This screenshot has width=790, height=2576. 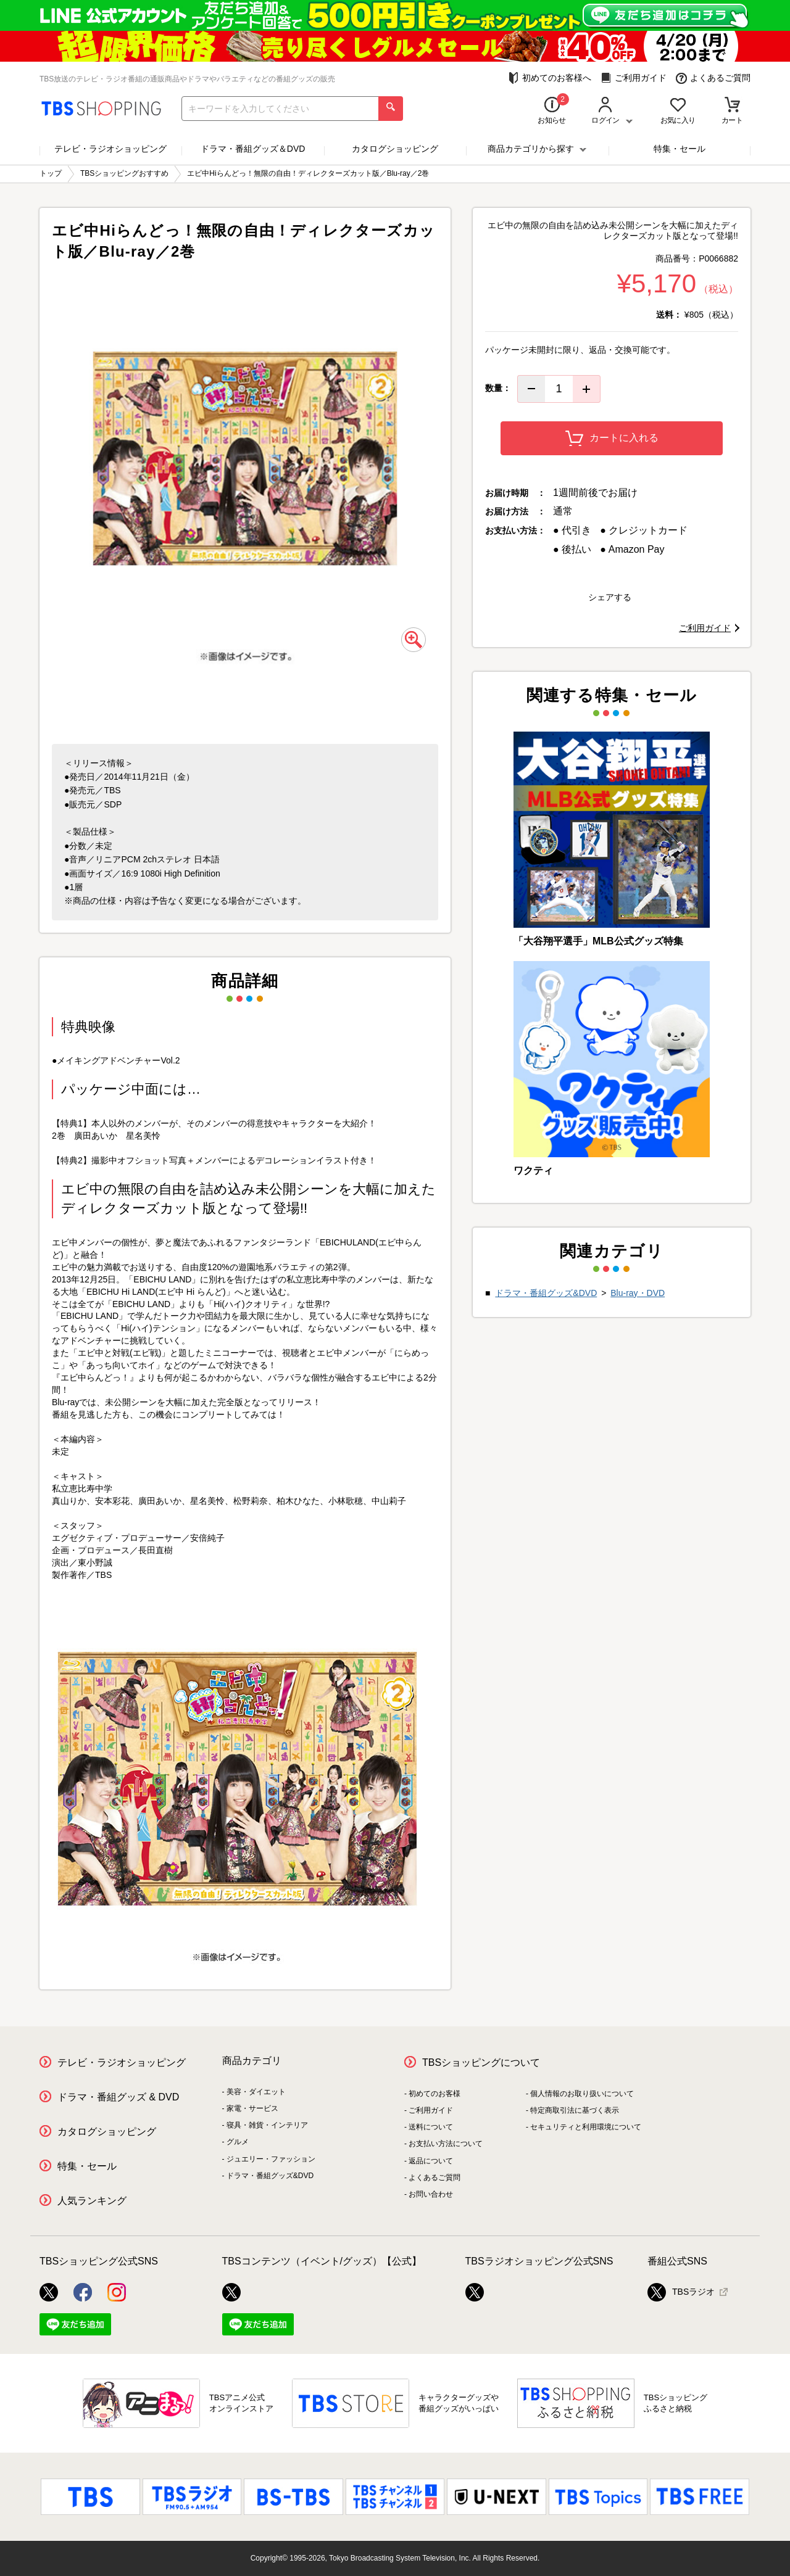 What do you see at coordinates (253, 149) in the screenshot?
I see `ドラマ・番組グッズ＆DVD` at bounding box center [253, 149].